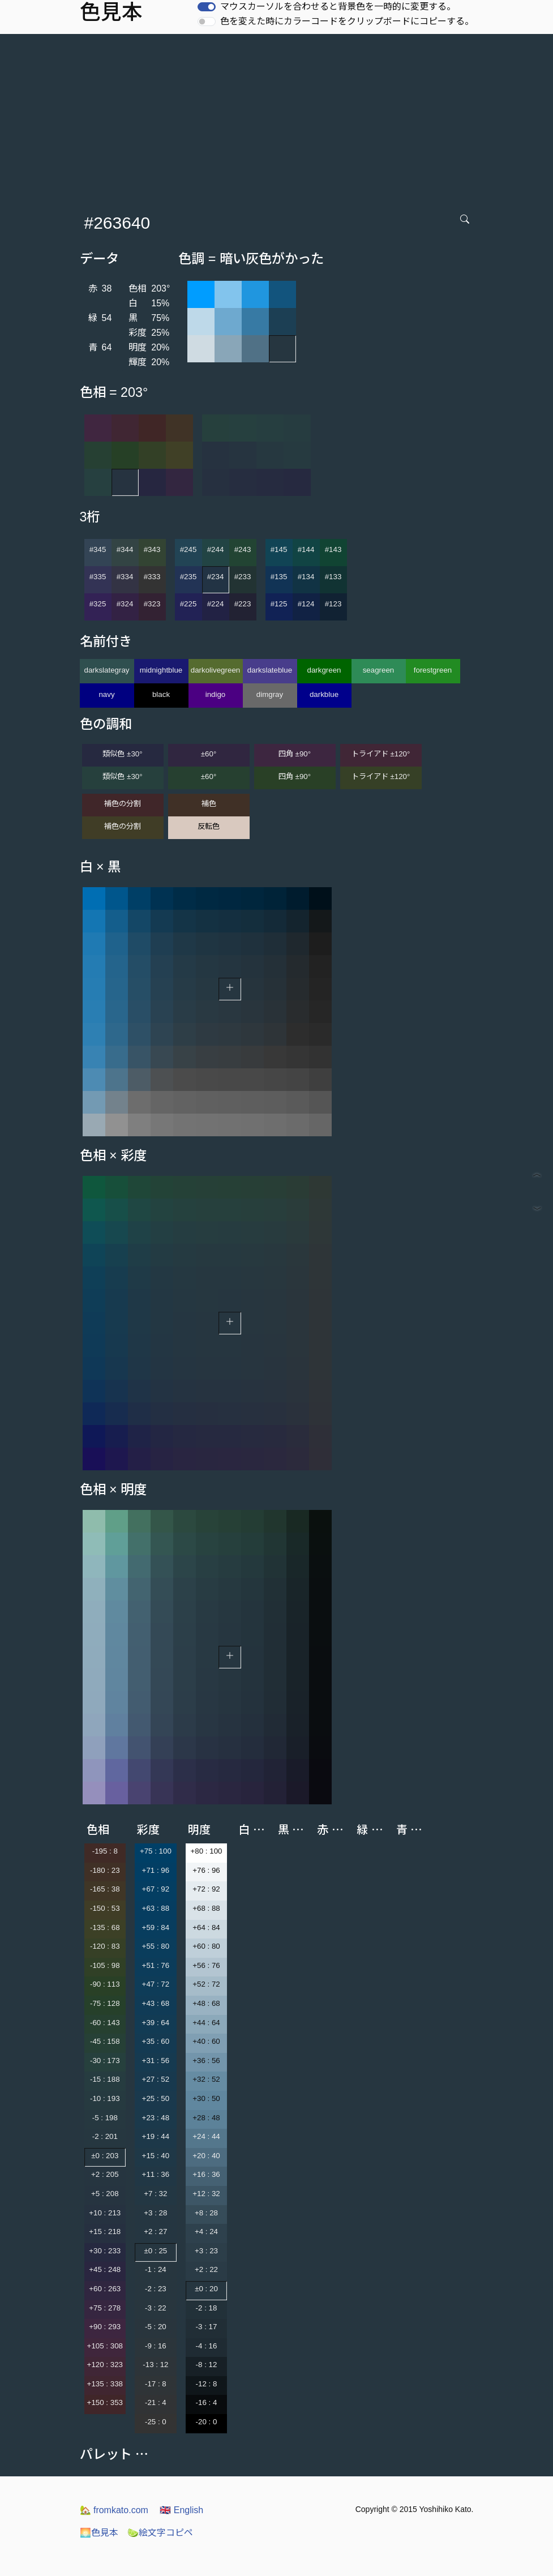  Describe the element at coordinates (155, 2421) in the screenshot. I see `-25 : 0` at that location.